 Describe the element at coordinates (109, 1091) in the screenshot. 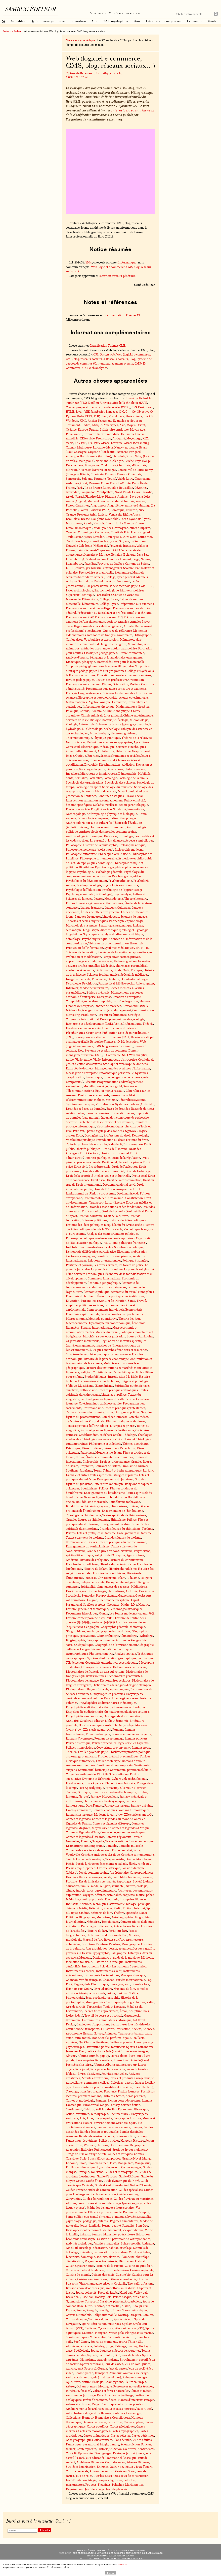

I see `Équipements réseaux` at that location.